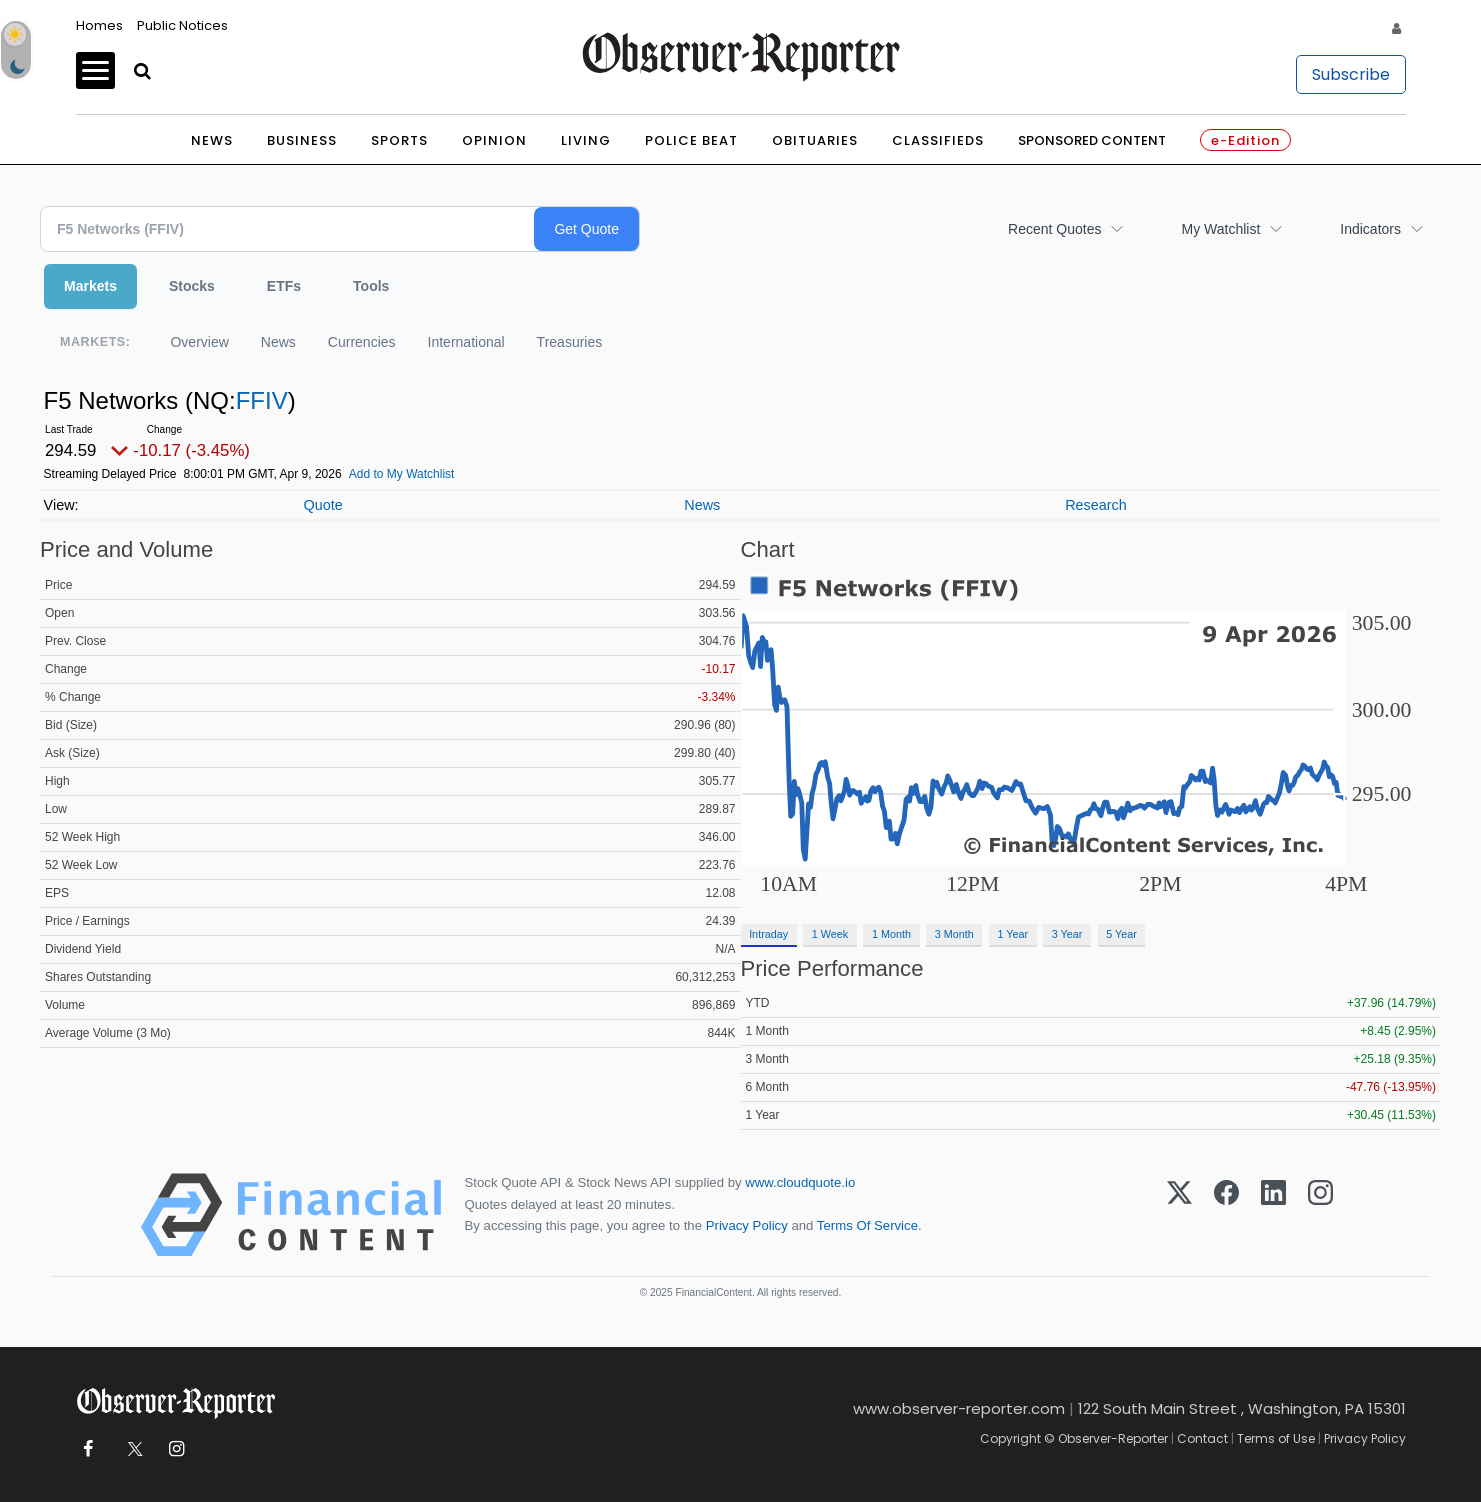 The height and width of the screenshot is (1502, 1481). Describe the element at coordinates (402, 474) in the screenshot. I see `Add to My Watchlist` at that location.